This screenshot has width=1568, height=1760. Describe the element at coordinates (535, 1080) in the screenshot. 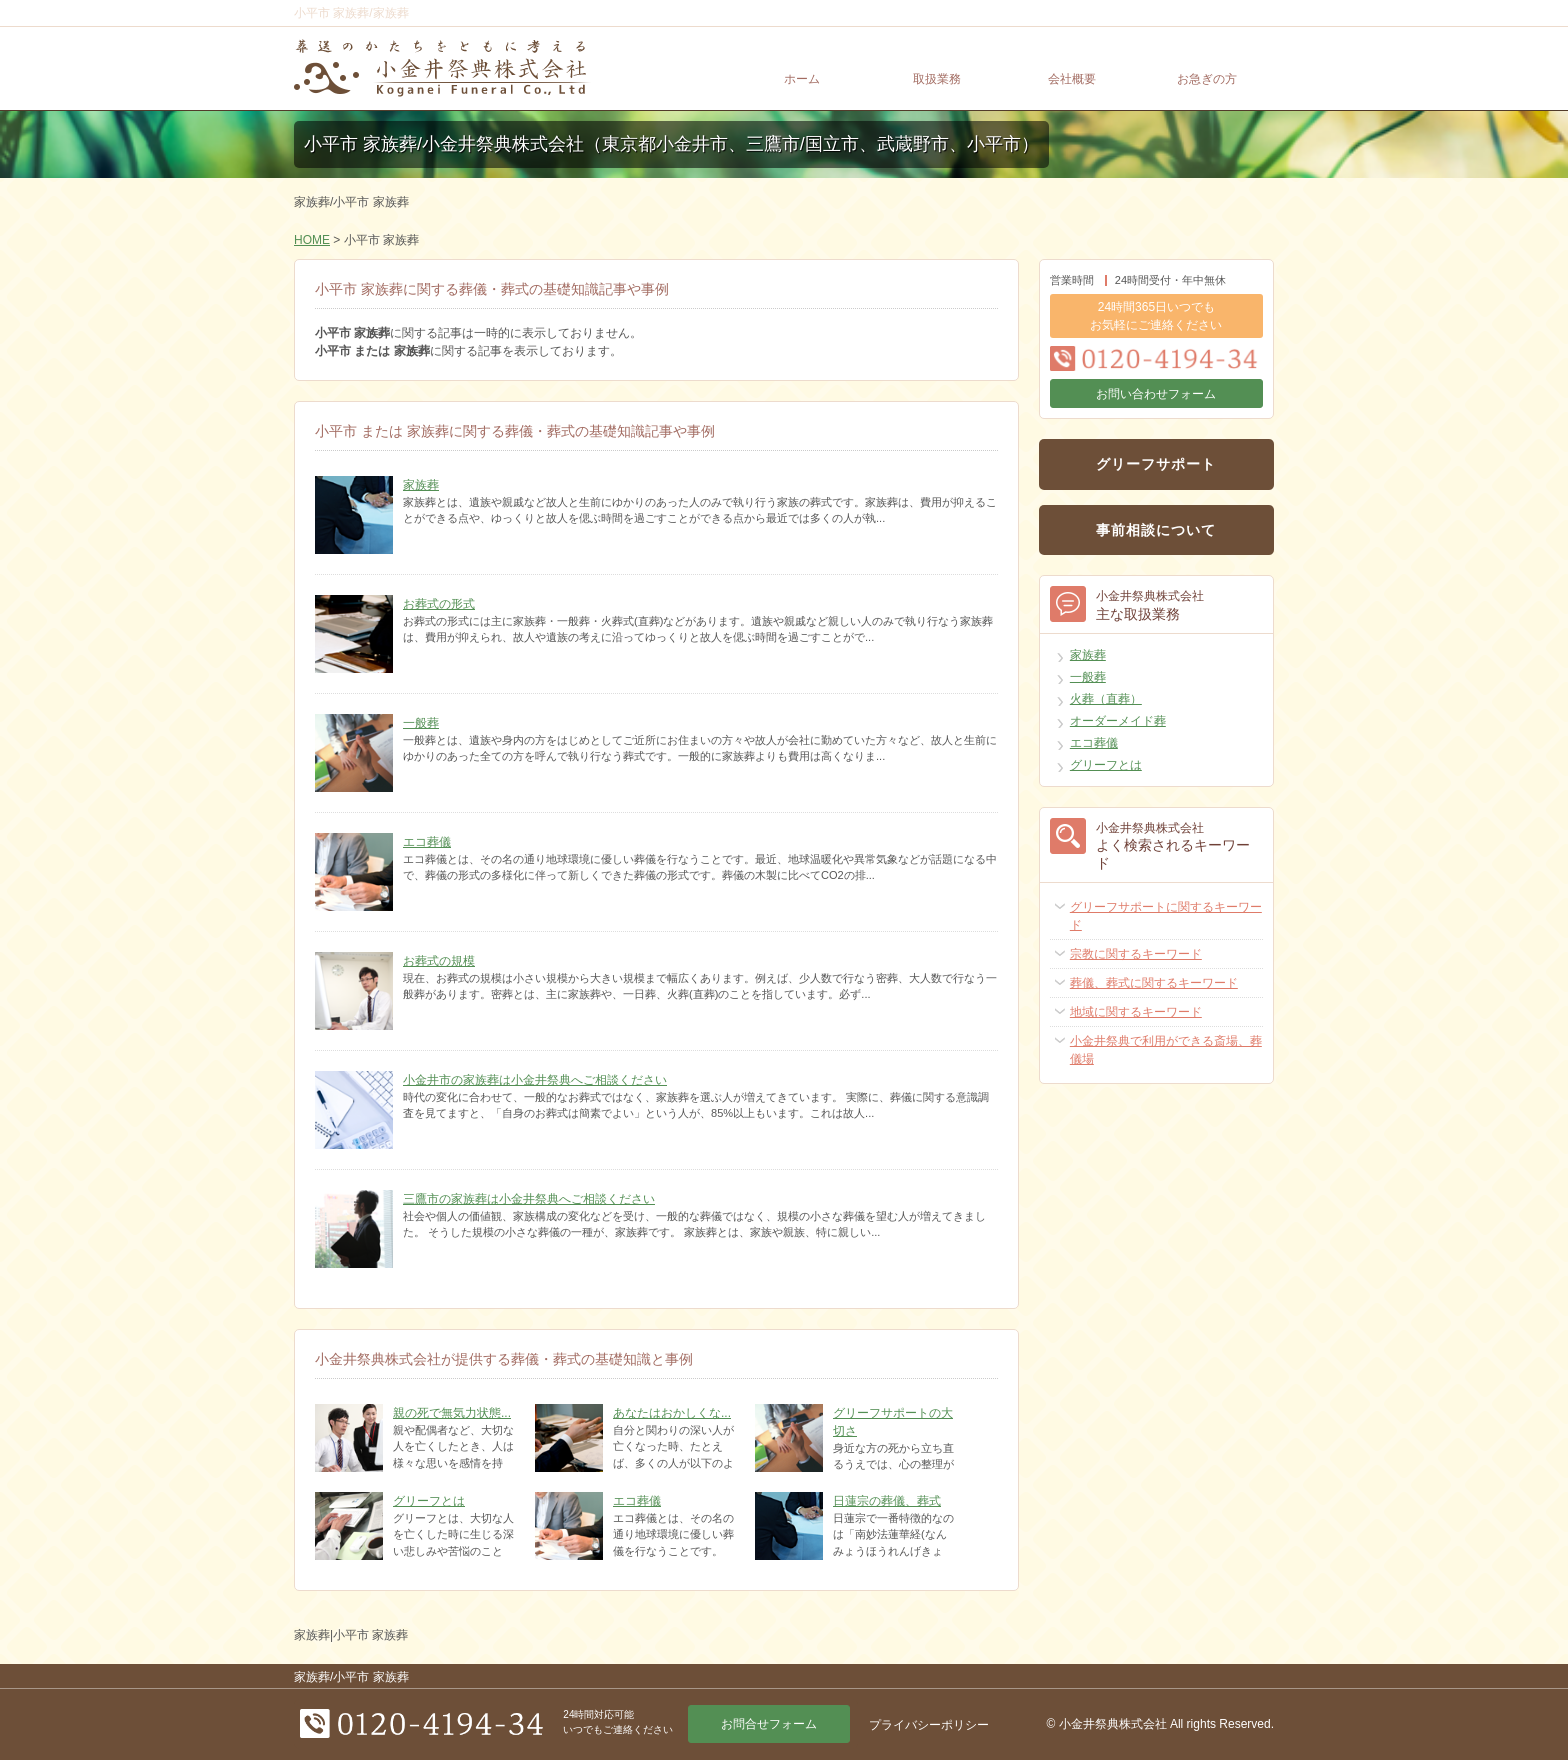

I see `小金井市の家族葬は小金井祭典へご相談ください` at that location.